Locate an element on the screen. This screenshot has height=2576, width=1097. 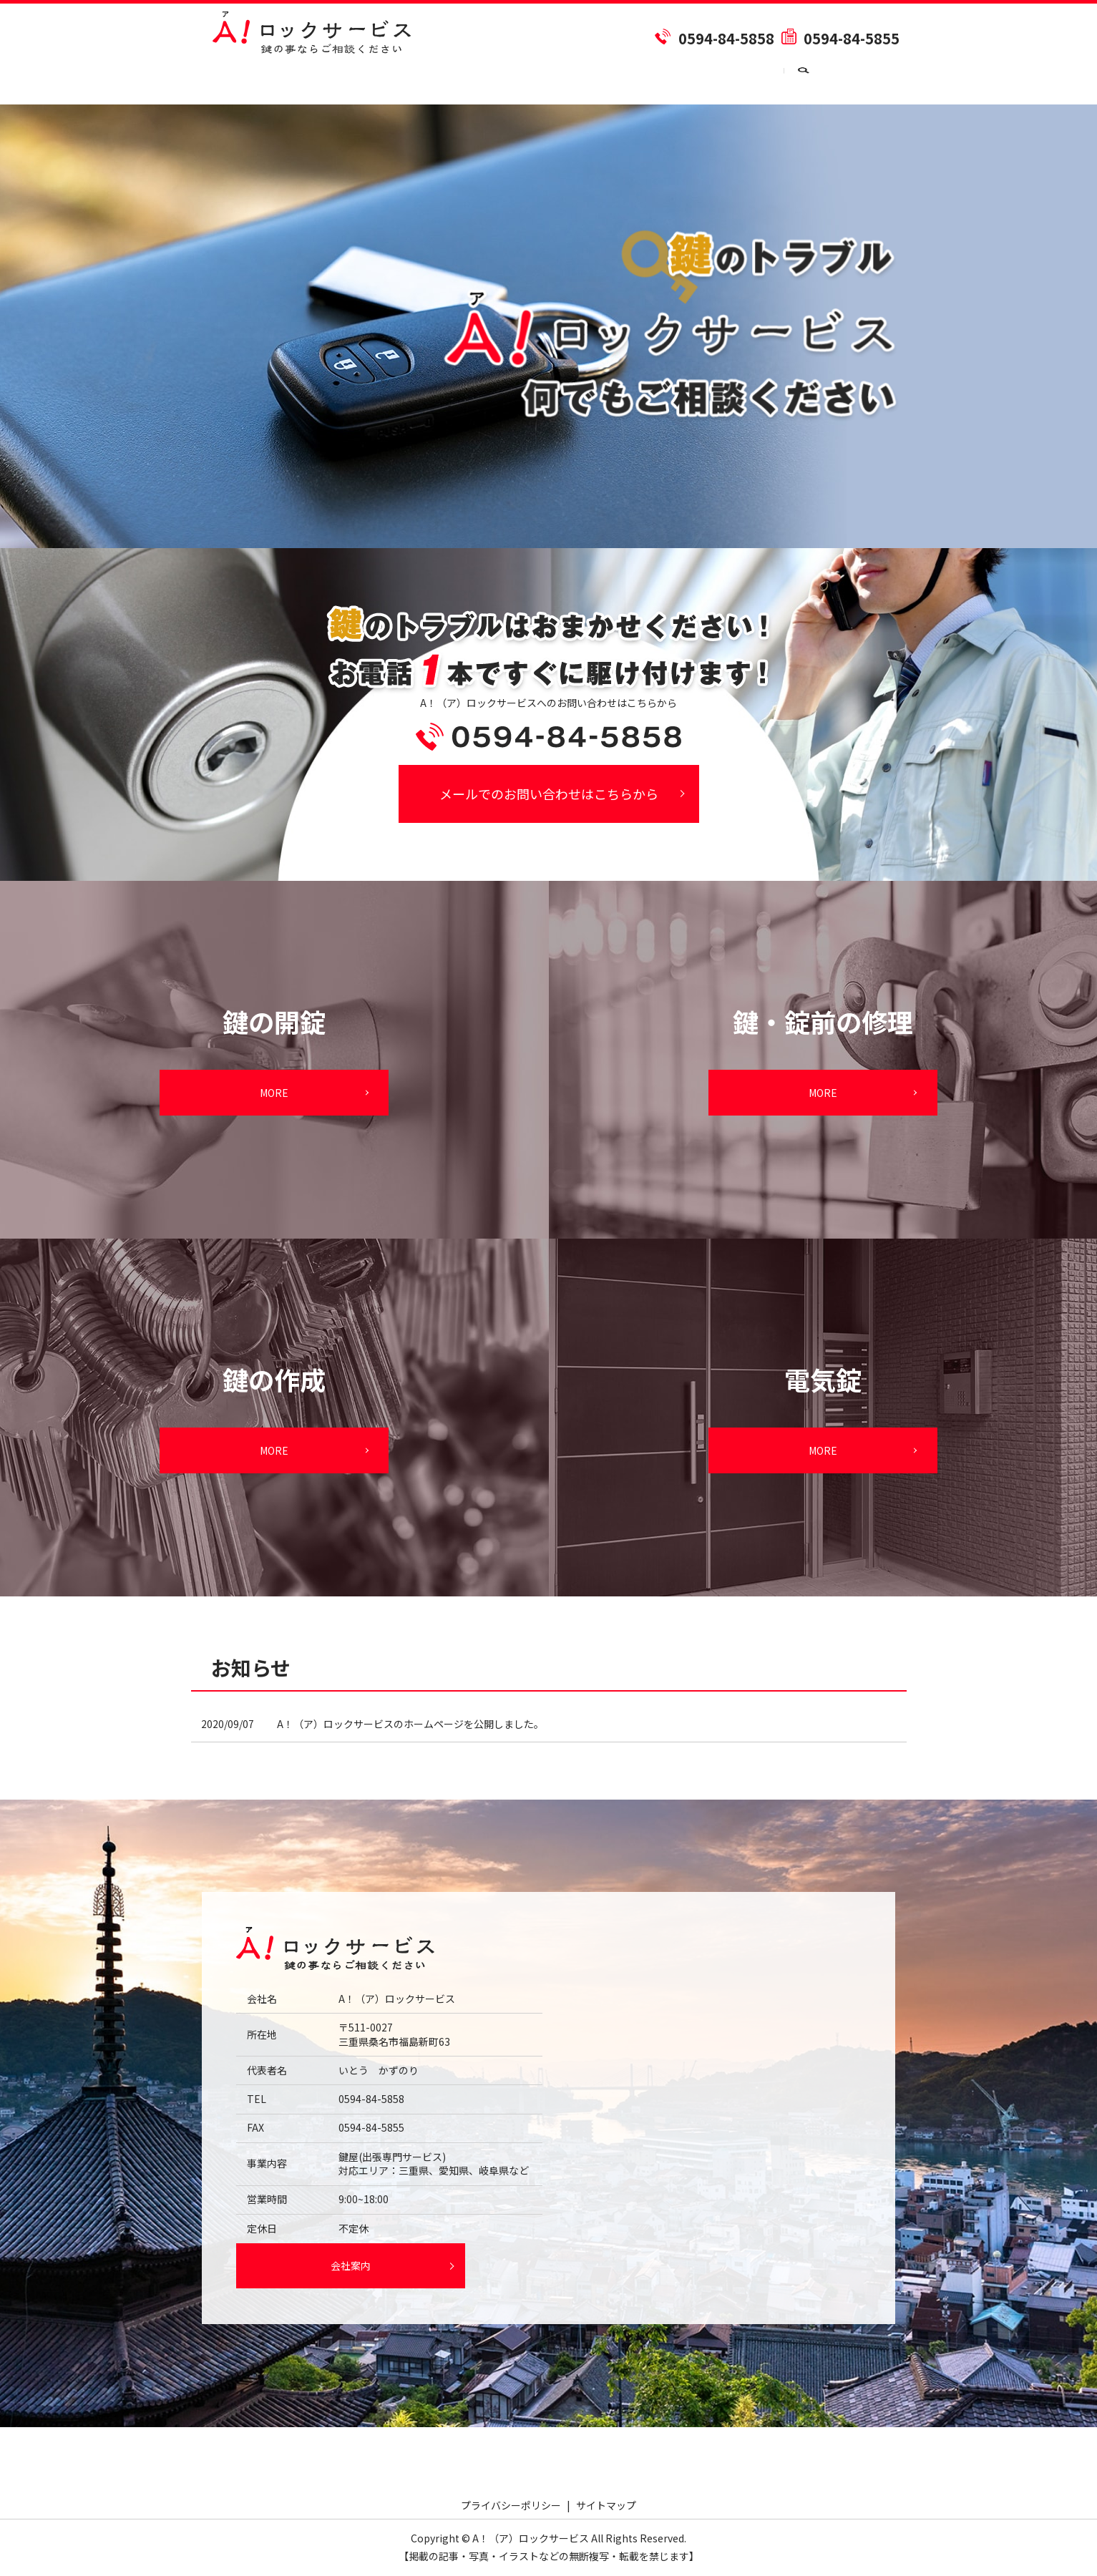
search is located at coordinates (884, 80).